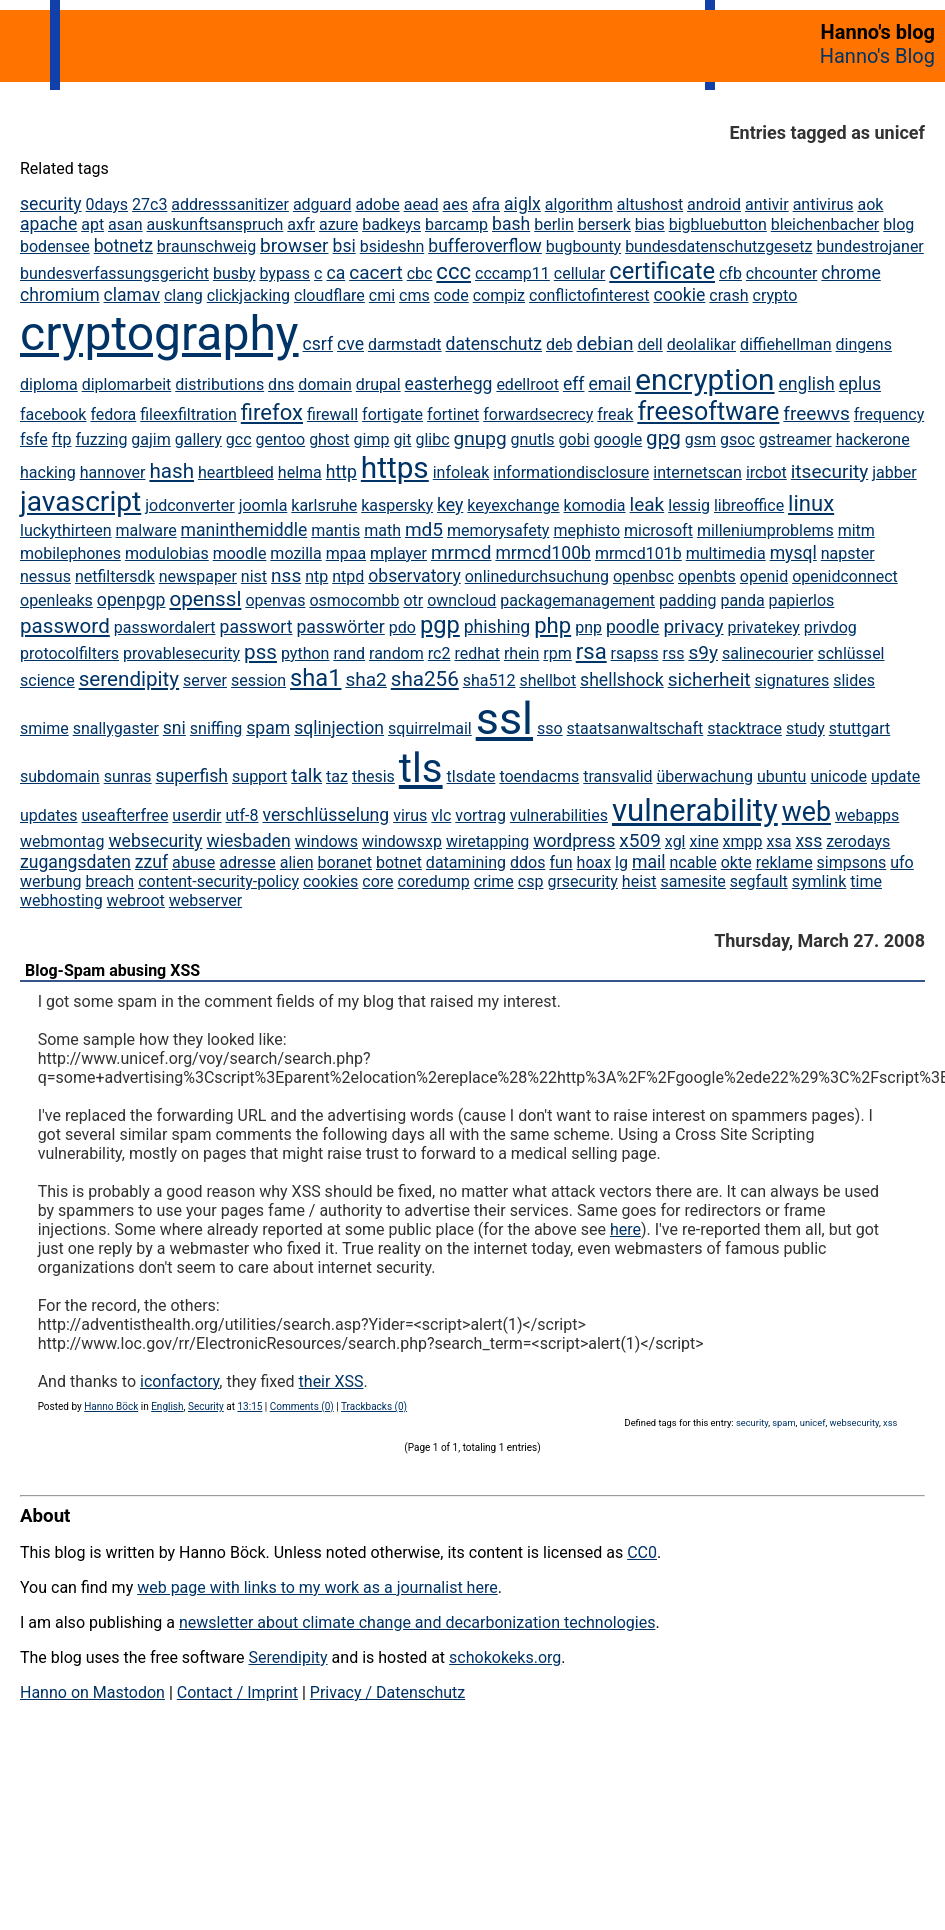 This screenshot has width=945, height=1930. Describe the element at coordinates (66, 530) in the screenshot. I see `luckythirteen` at that location.